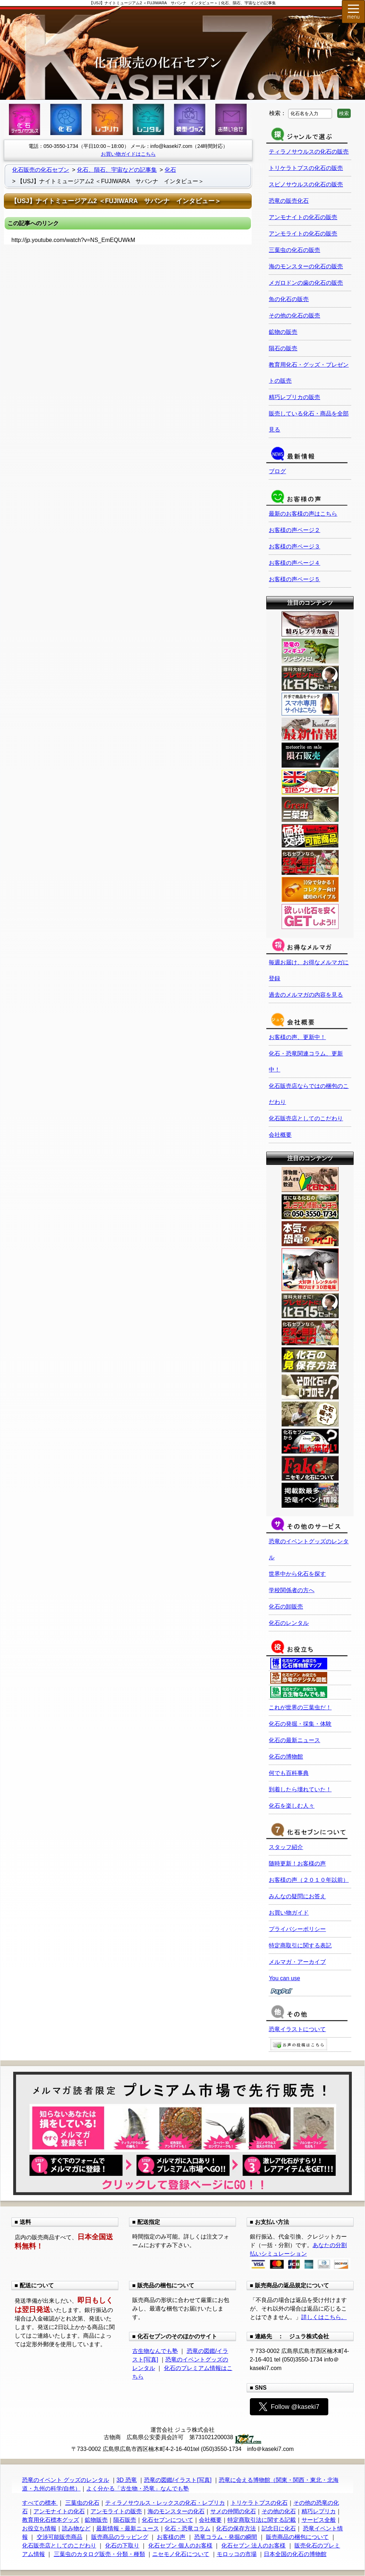  What do you see at coordinates (344, 113) in the screenshot?
I see `検索` at bounding box center [344, 113].